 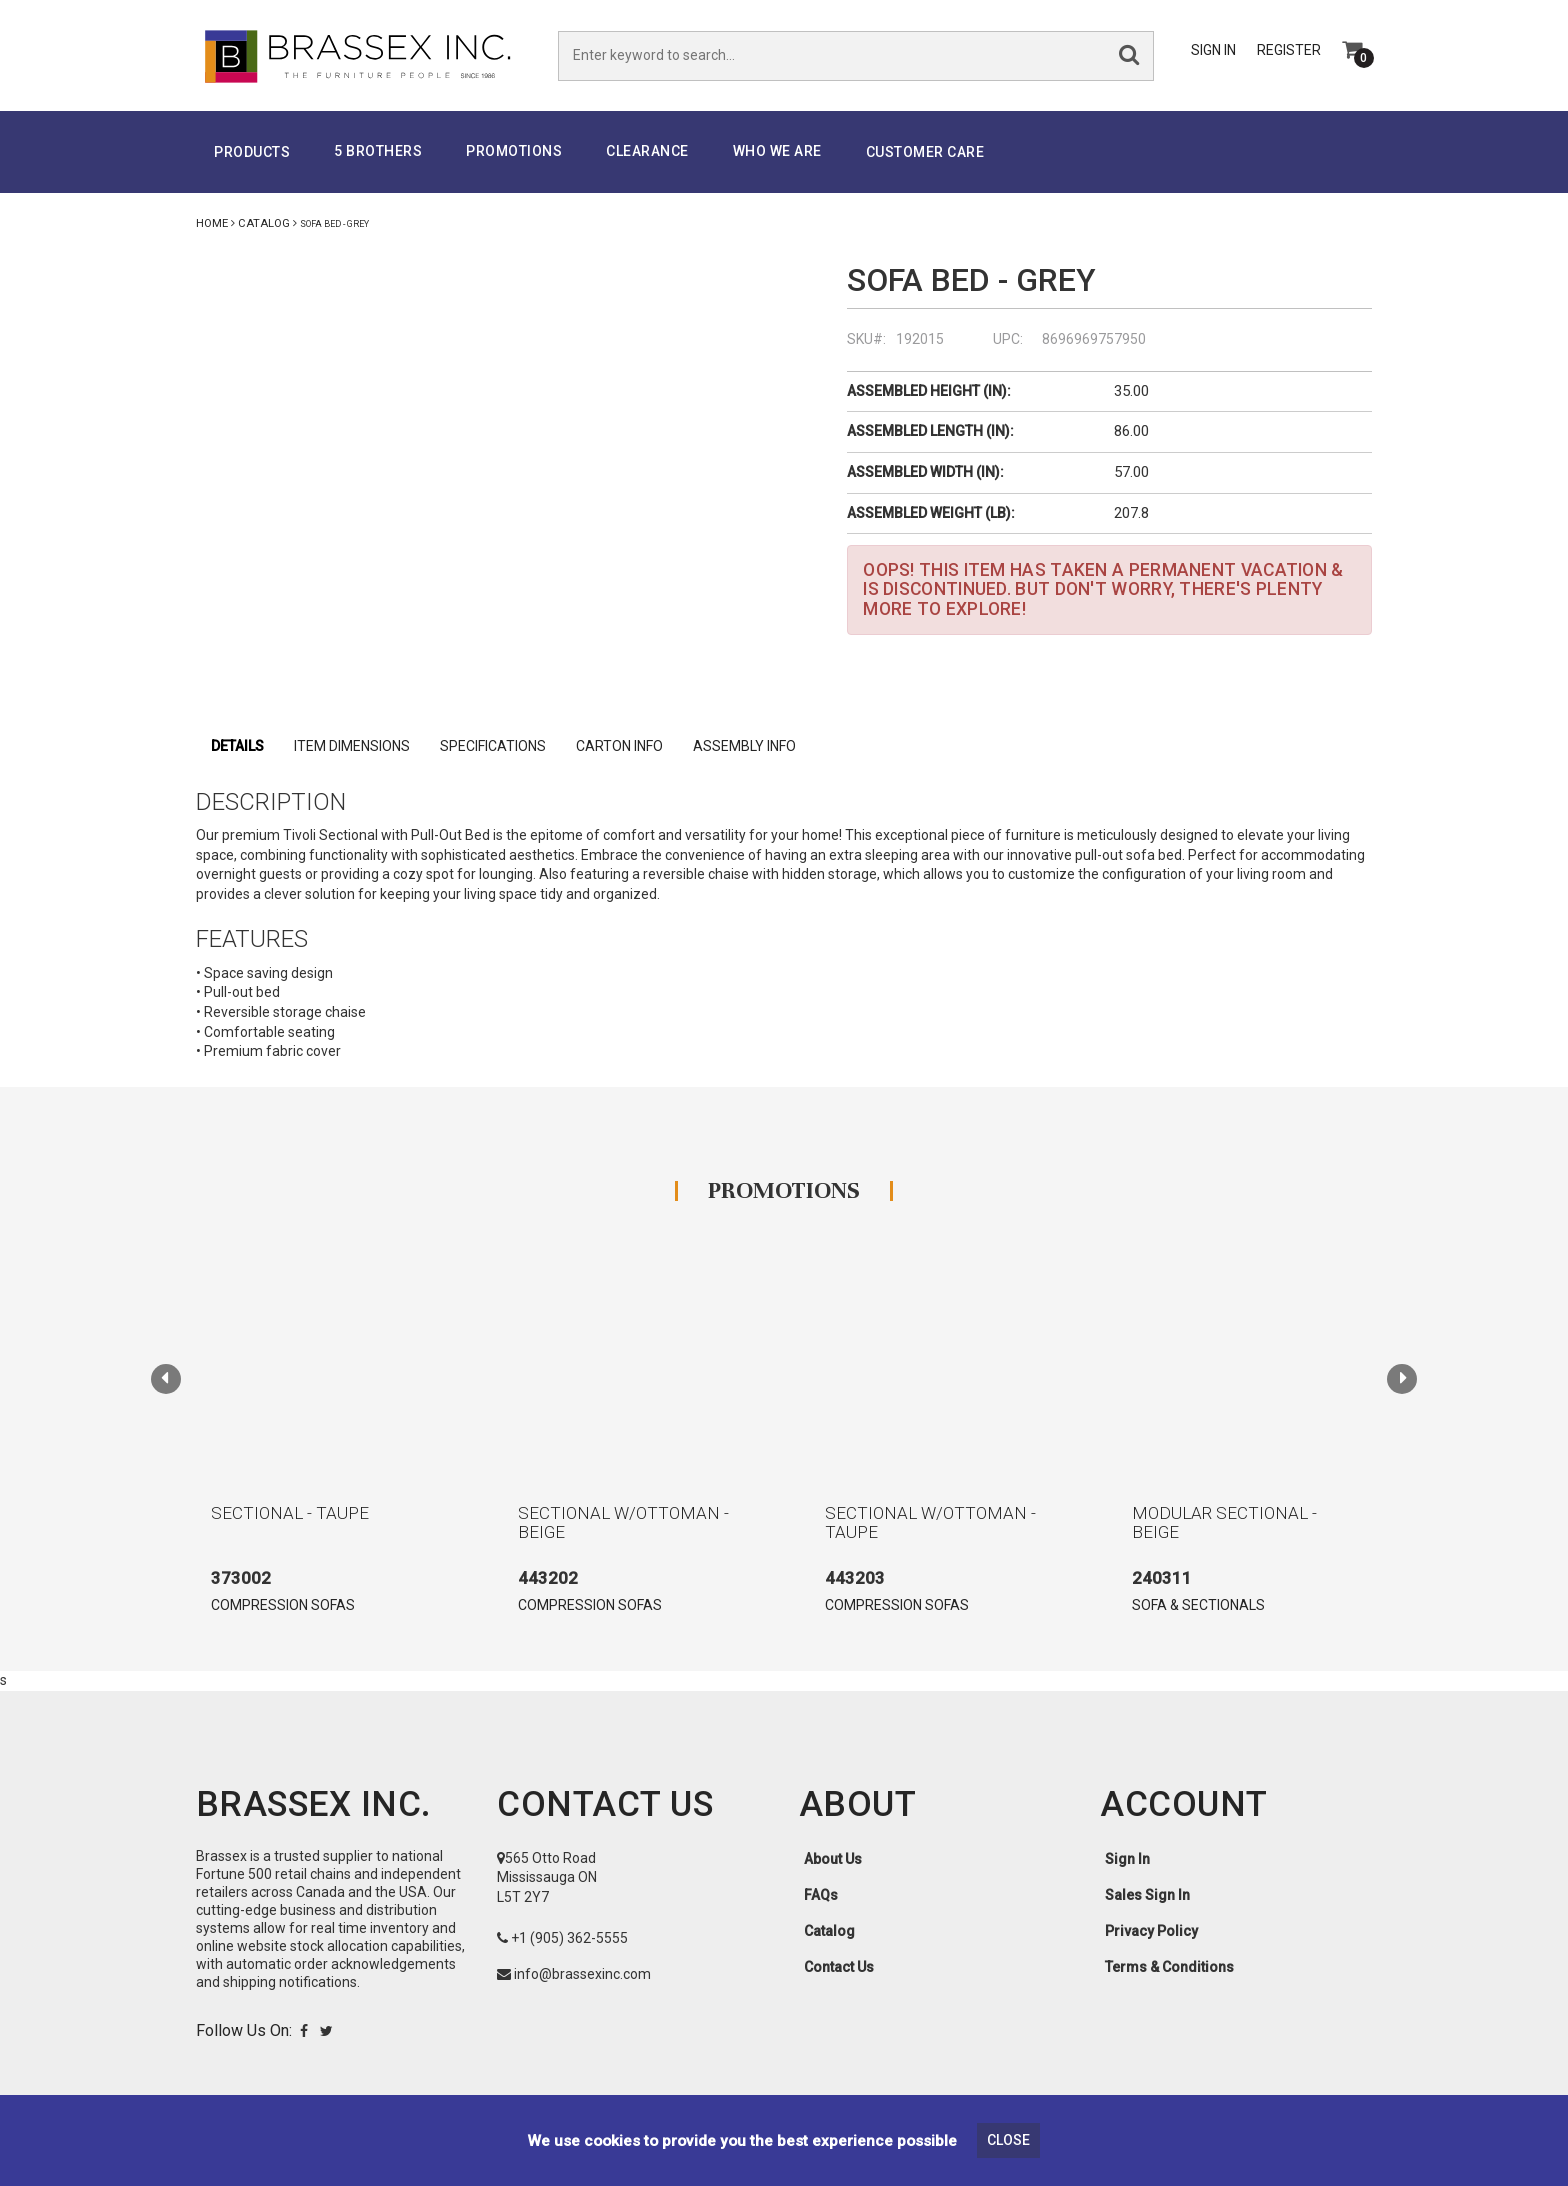 What do you see at coordinates (264, 225) in the screenshot?
I see `Catalog` at bounding box center [264, 225].